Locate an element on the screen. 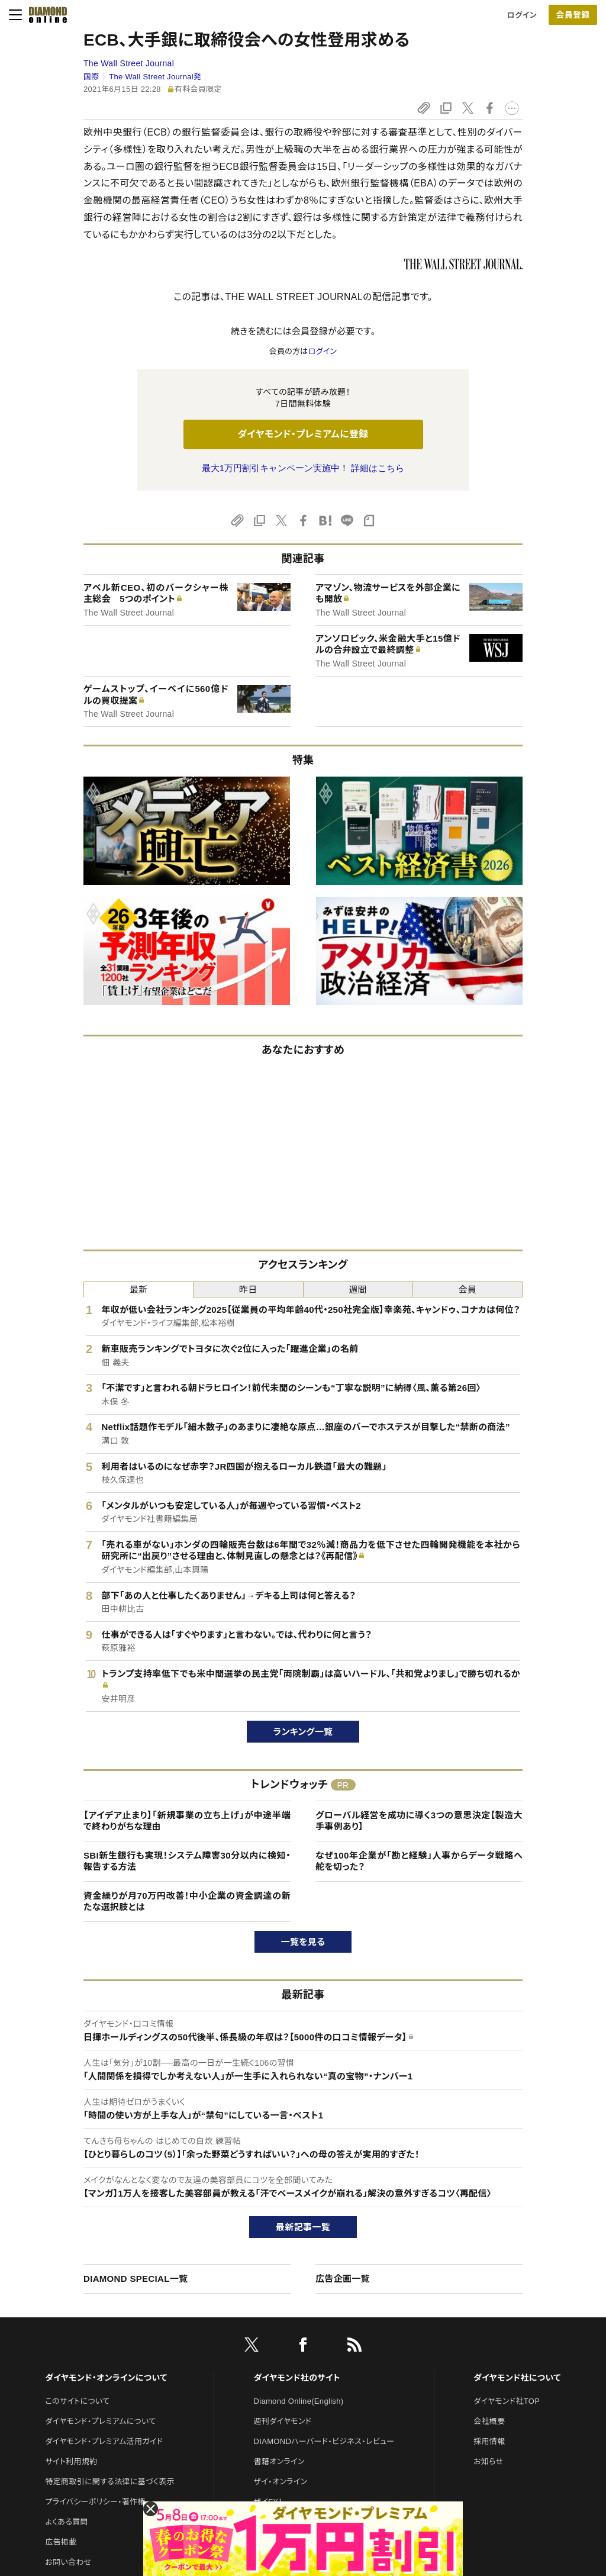 This screenshot has width=606, height=2576. 週間 is located at coordinates (358, 1289).